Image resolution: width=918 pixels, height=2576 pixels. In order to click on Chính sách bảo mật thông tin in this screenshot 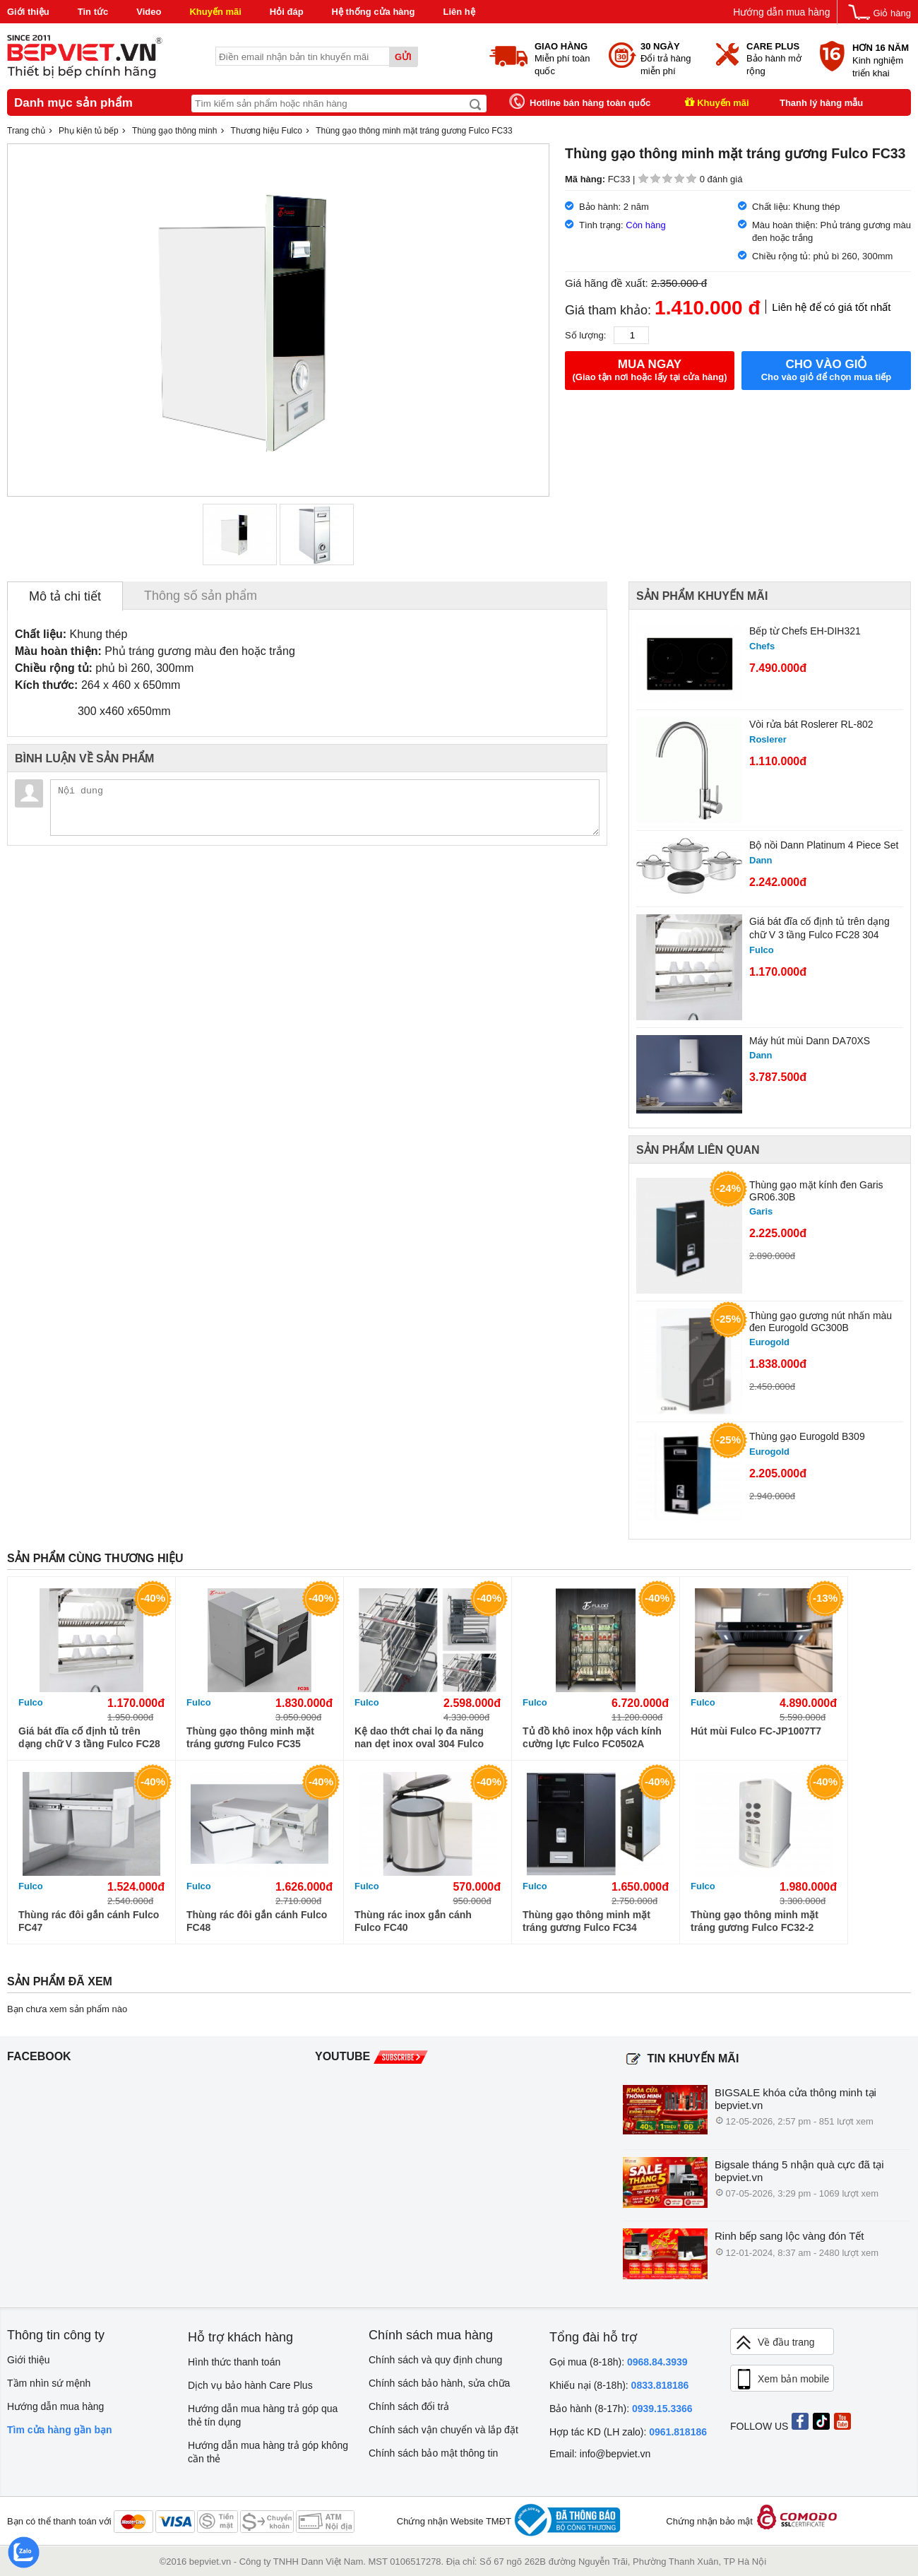, I will do `click(433, 2453)`.